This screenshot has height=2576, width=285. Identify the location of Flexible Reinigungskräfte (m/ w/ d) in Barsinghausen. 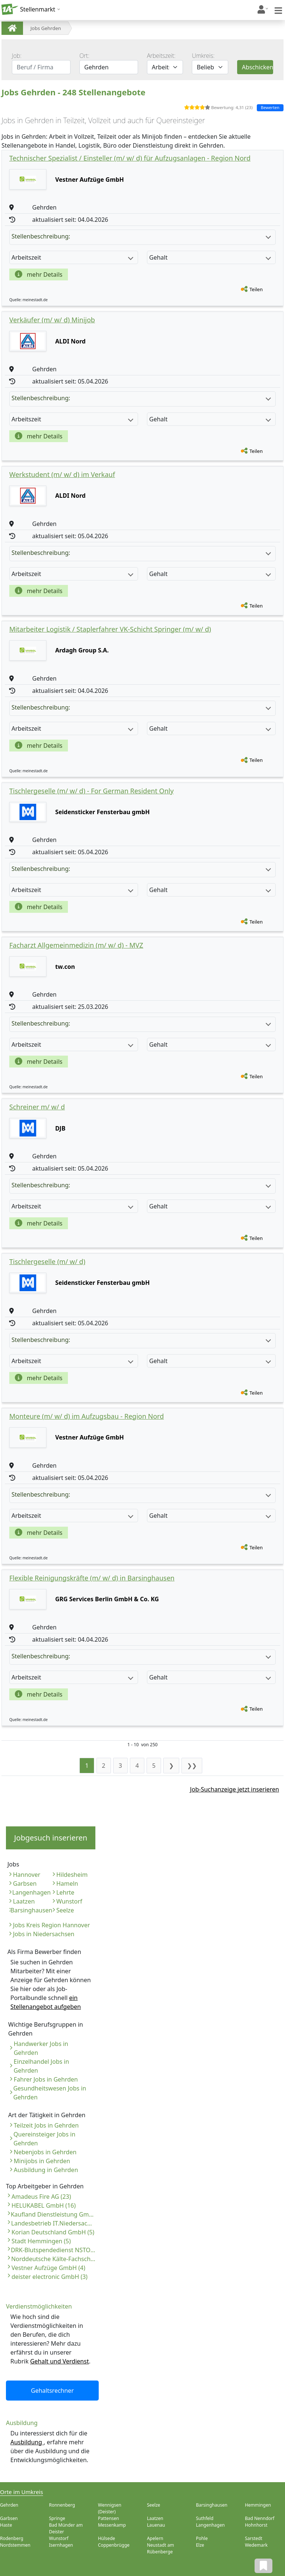
(91, 1577).